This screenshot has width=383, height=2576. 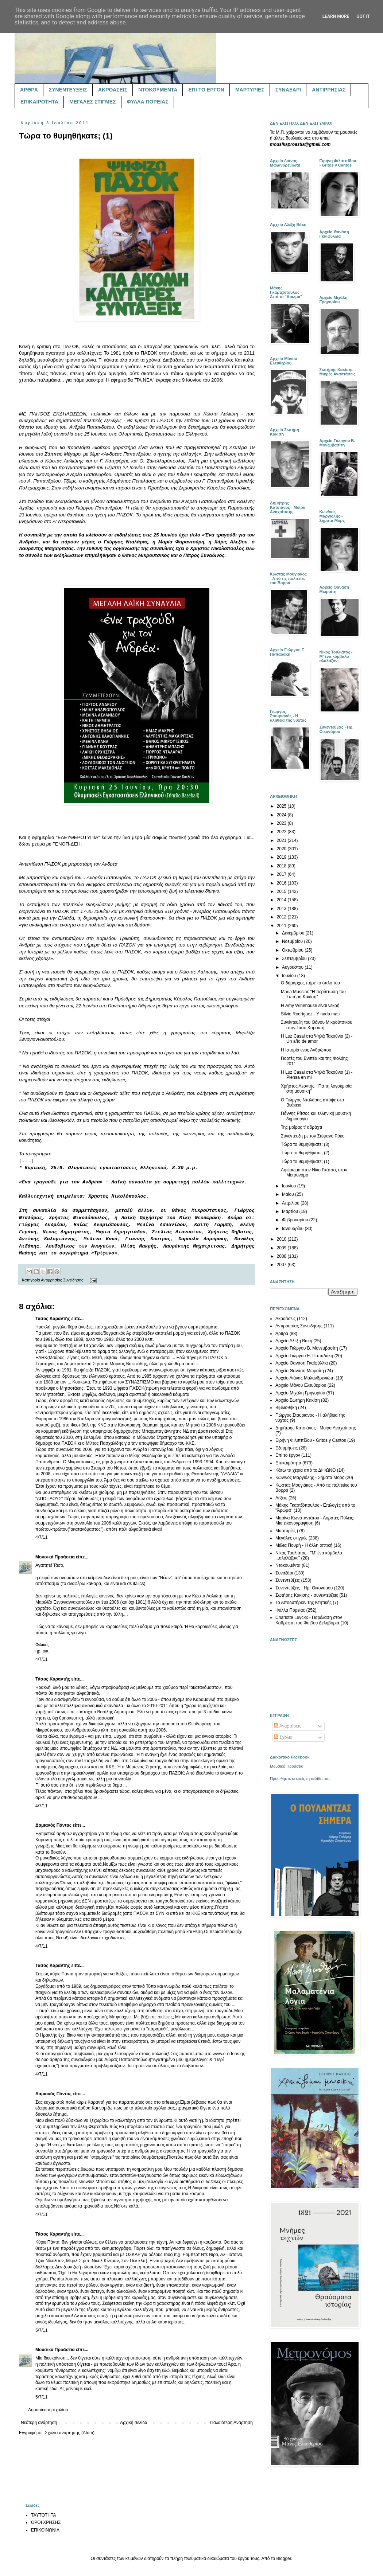 What do you see at coordinates (29, 90) in the screenshot?
I see `ΑΡΘΡΑ` at bounding box center [29, 90].